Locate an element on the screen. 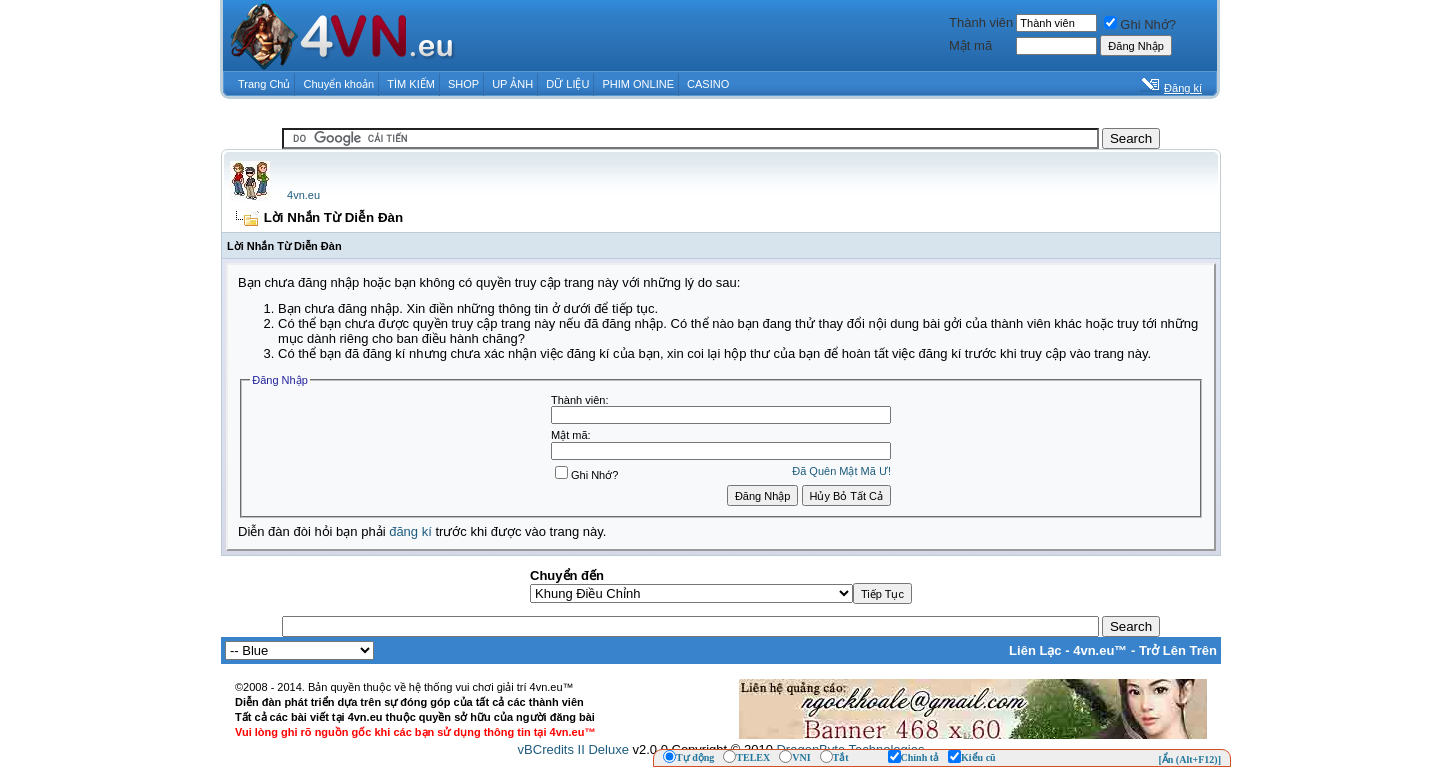 Image resolution: width=1440 pixels, height=767 pixels. Thành viên is located at coordinates (981, 22).